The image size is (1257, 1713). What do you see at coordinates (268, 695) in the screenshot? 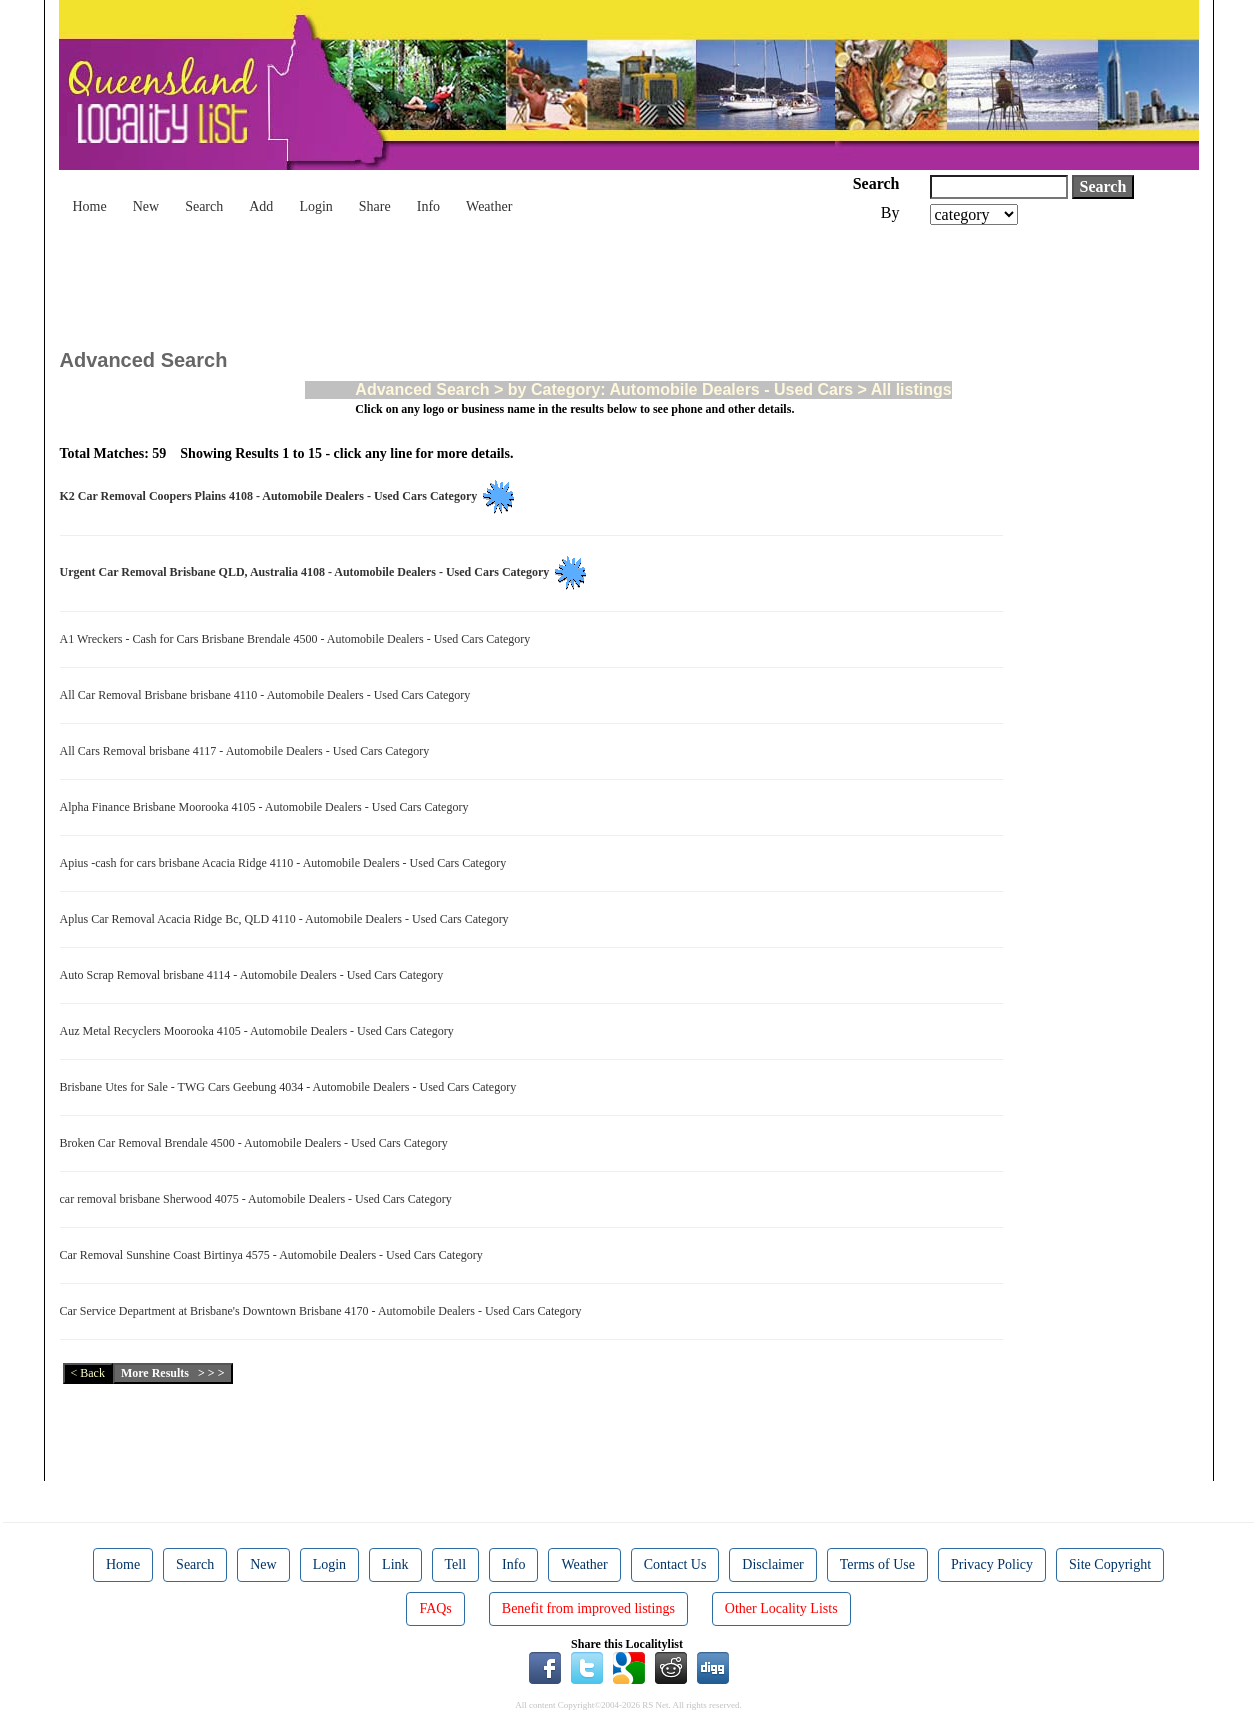
I see `All Car Removal Brisbane brisbane 4110 - Automobile Dealers - Used Cars Category` at bounding box center [268, 695].